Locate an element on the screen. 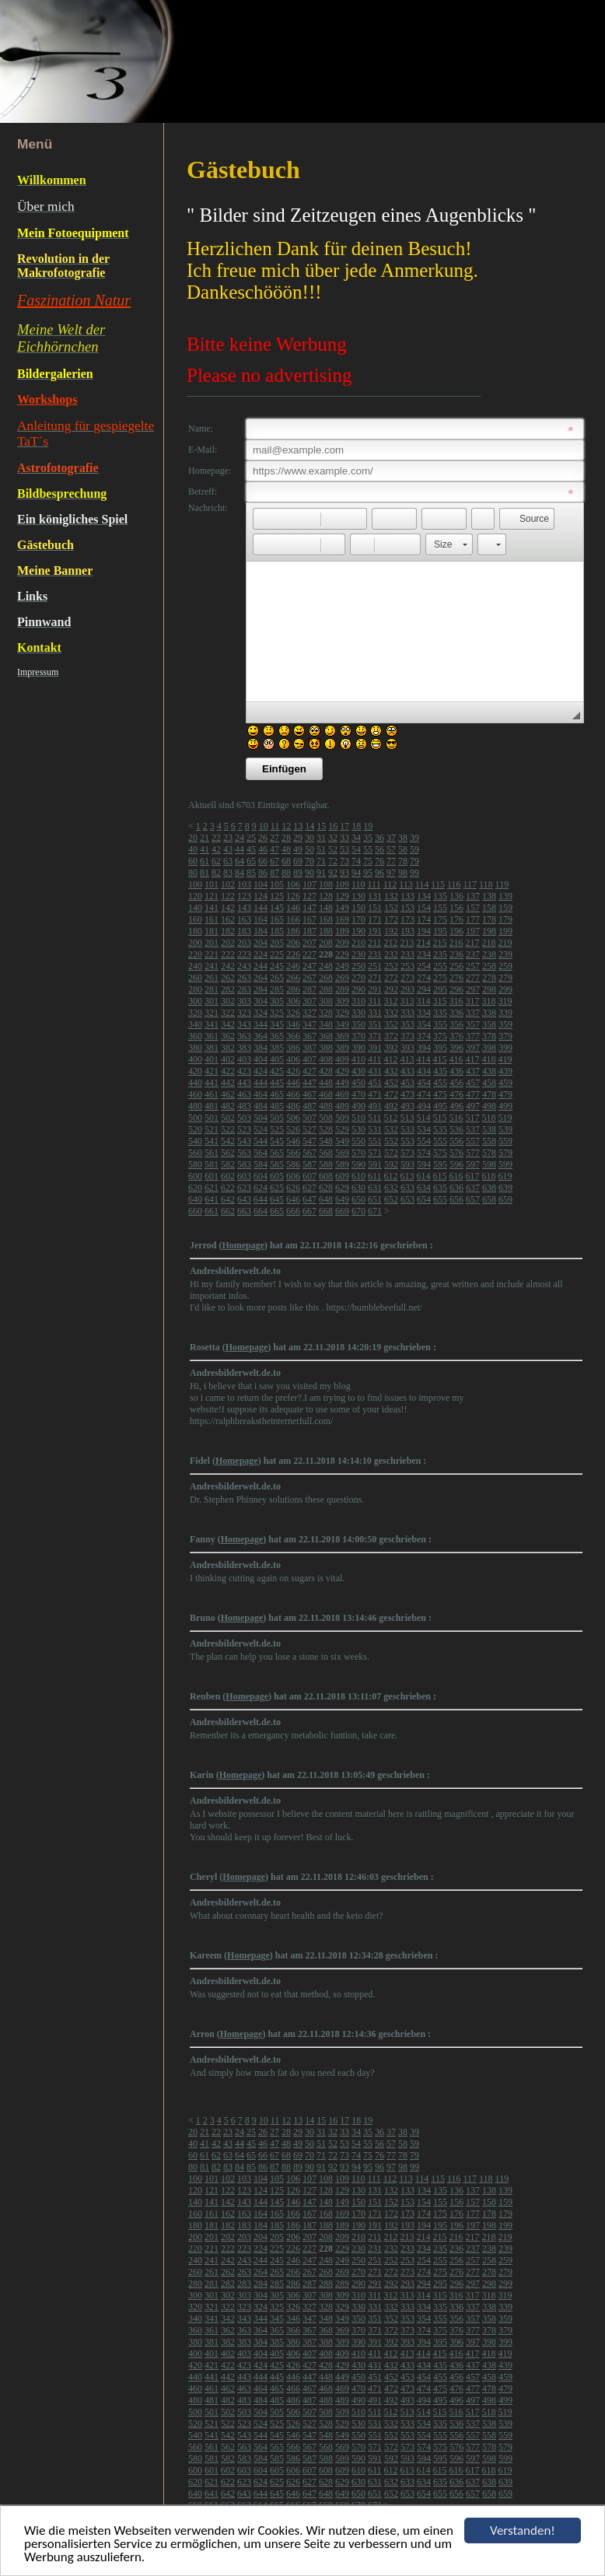 The height and width of the screenshot is (2576, 605). 151 is located at coordinates (375, 907).